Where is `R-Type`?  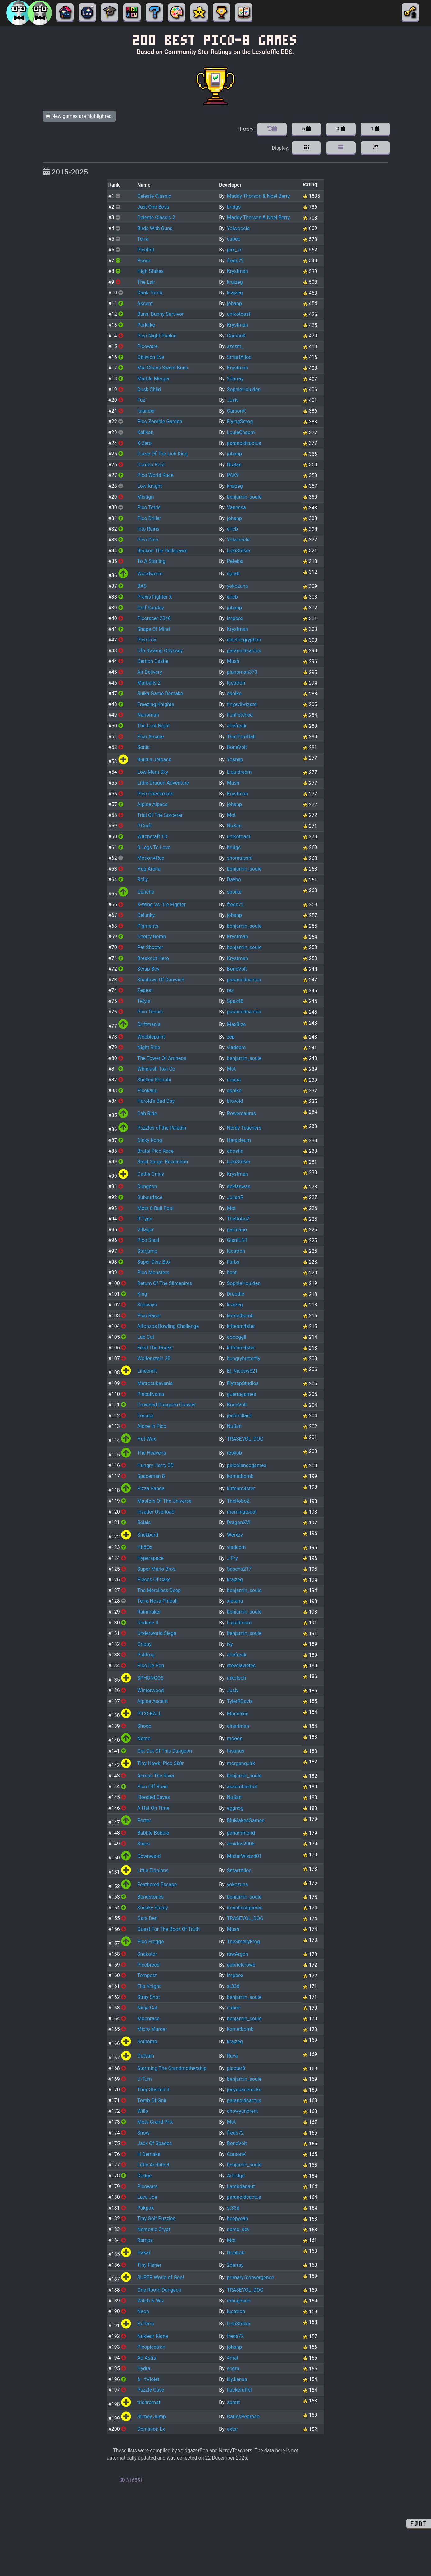 R-Type is located at coordinates (144, 1219).